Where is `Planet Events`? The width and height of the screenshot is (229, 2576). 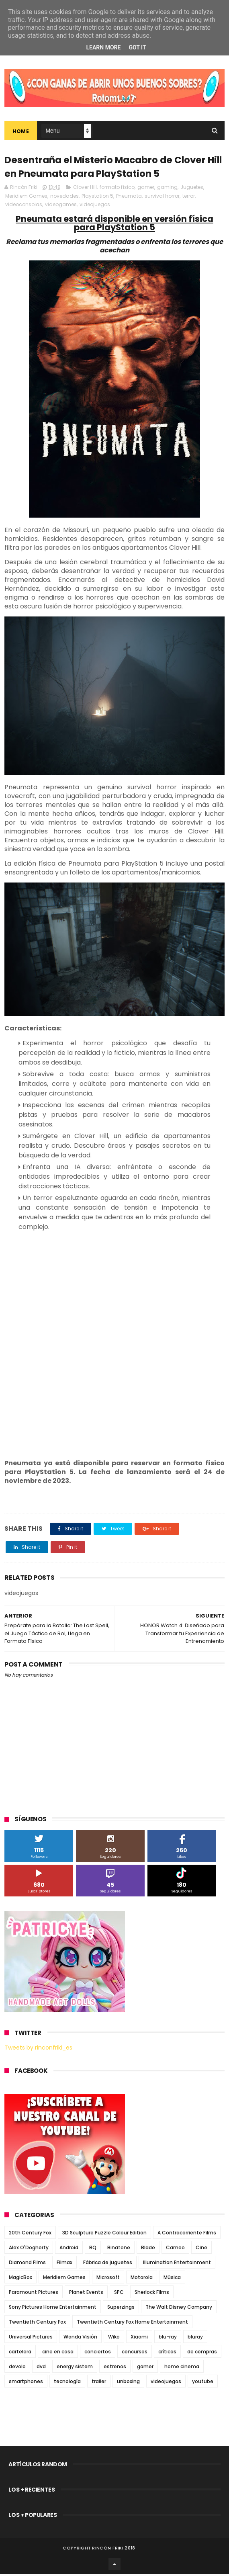
Planet Events is located at coordinates (86, 2294).